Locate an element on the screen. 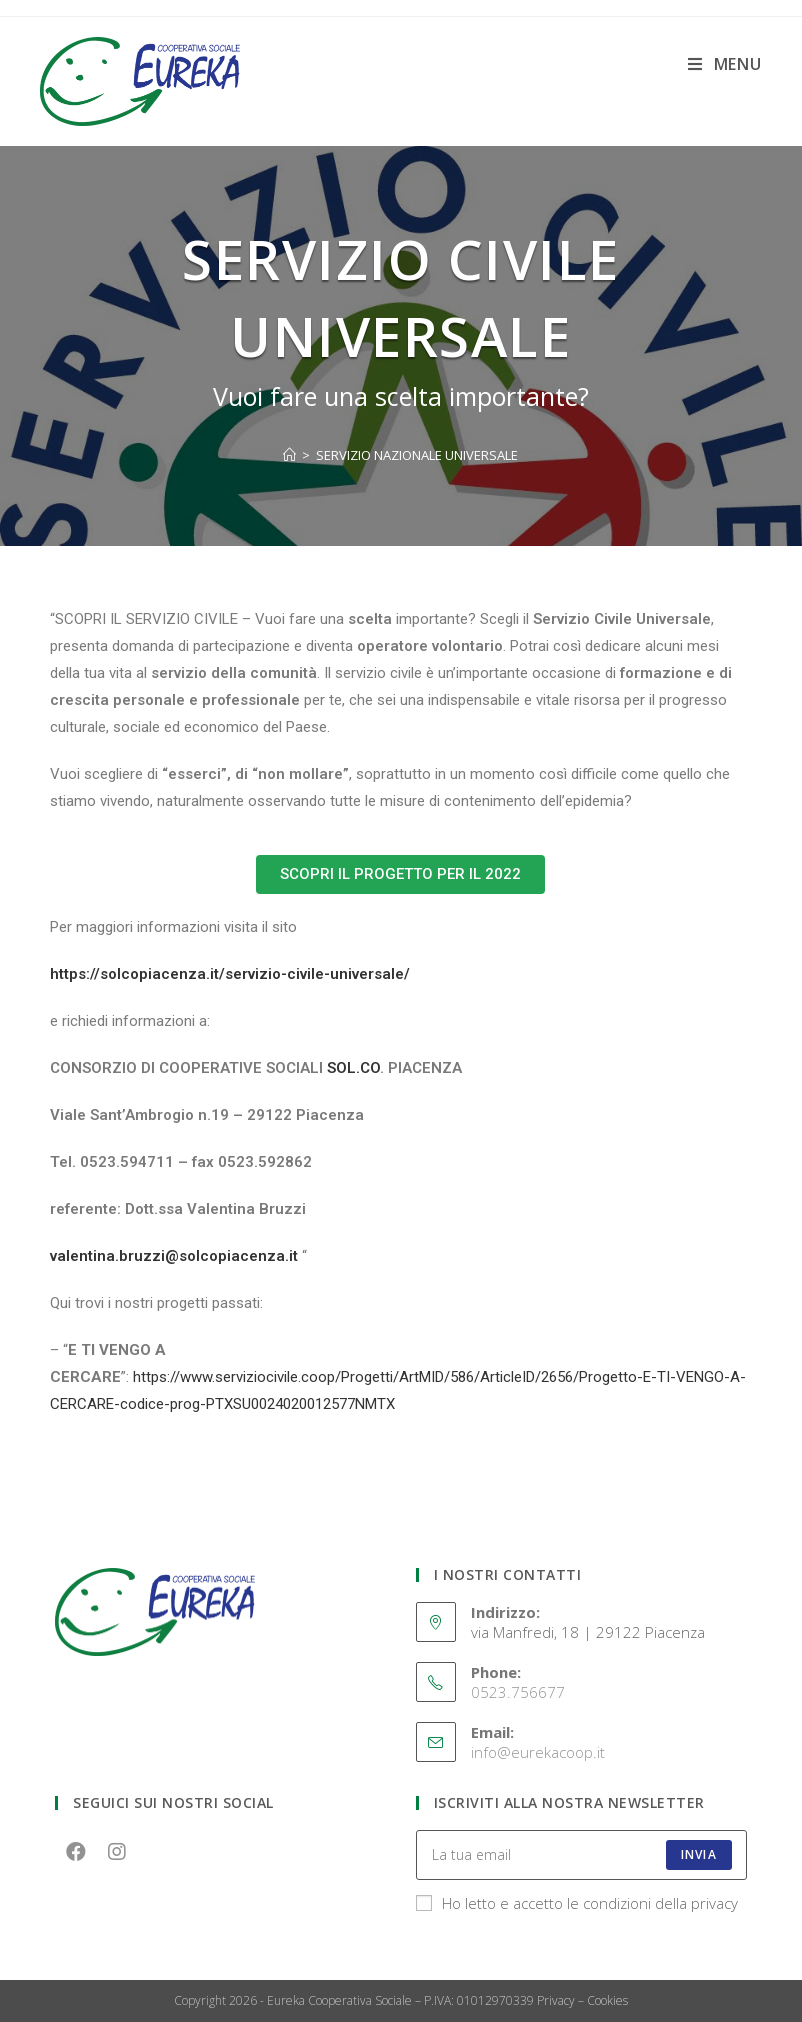 The width and height of the screenshot is (802, 2022). [Menu mobile] is located at coordinates (725, 64).